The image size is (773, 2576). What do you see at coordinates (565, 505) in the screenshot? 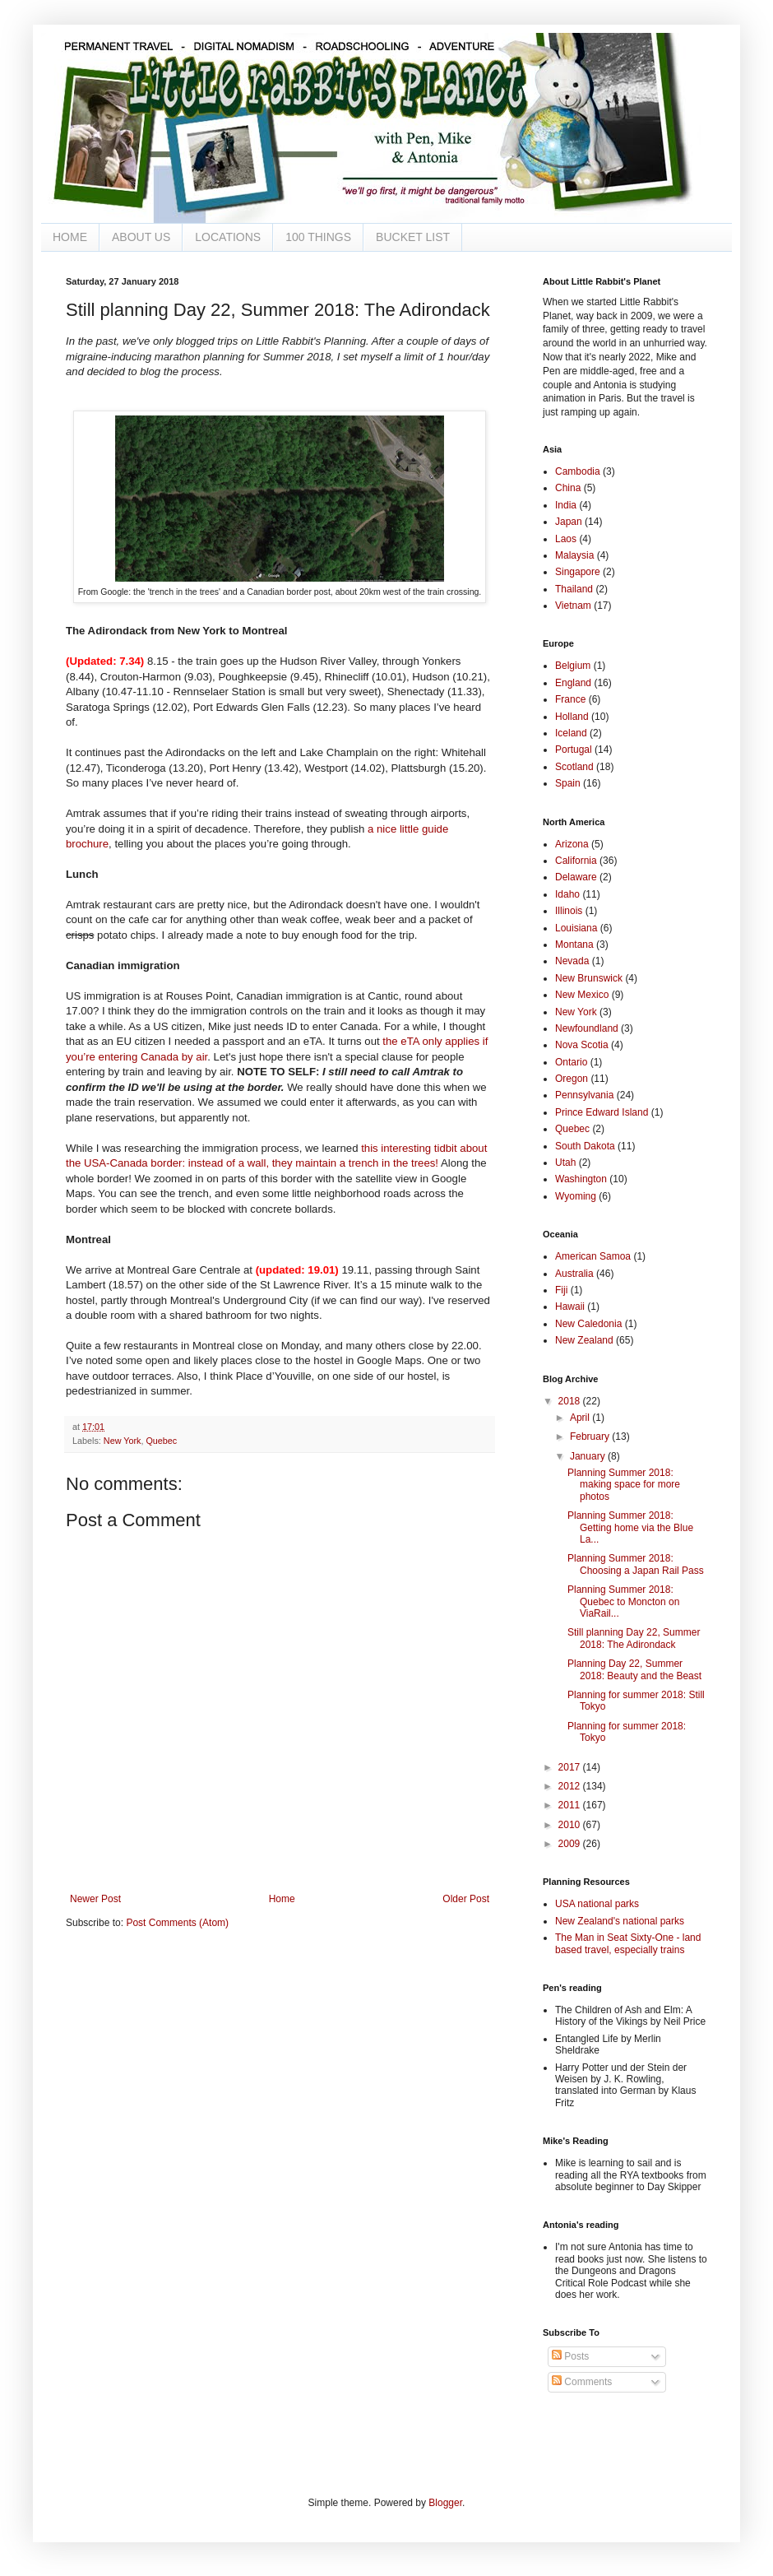
I see `India` at bounding box center [565, 505].